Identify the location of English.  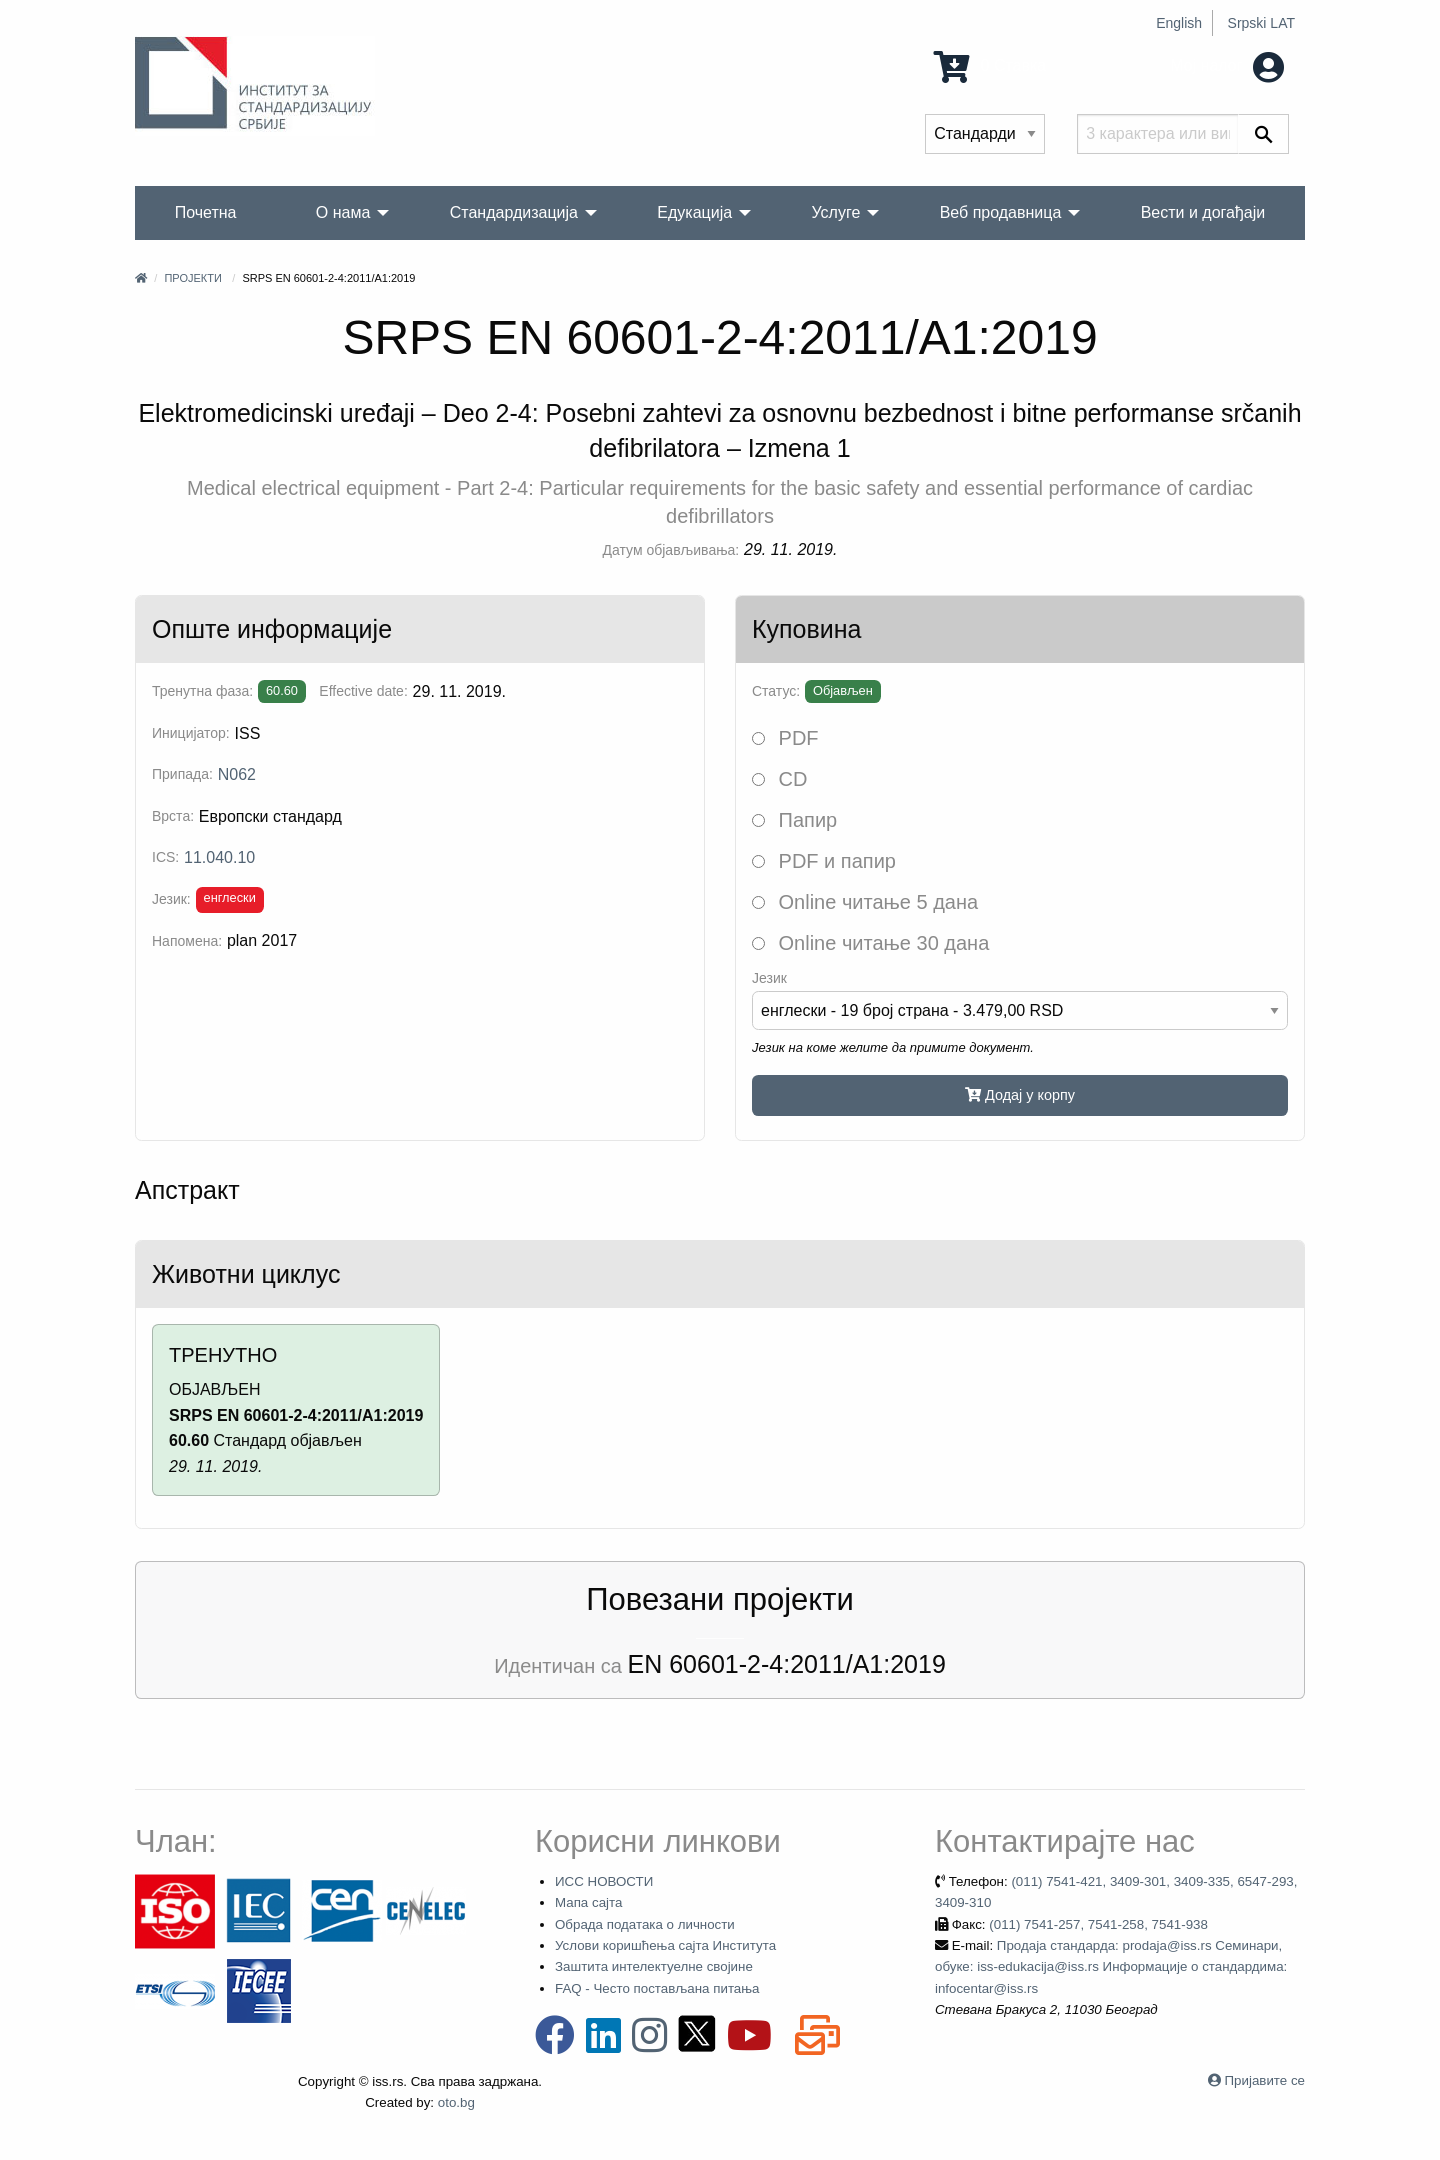
(1179, 23).